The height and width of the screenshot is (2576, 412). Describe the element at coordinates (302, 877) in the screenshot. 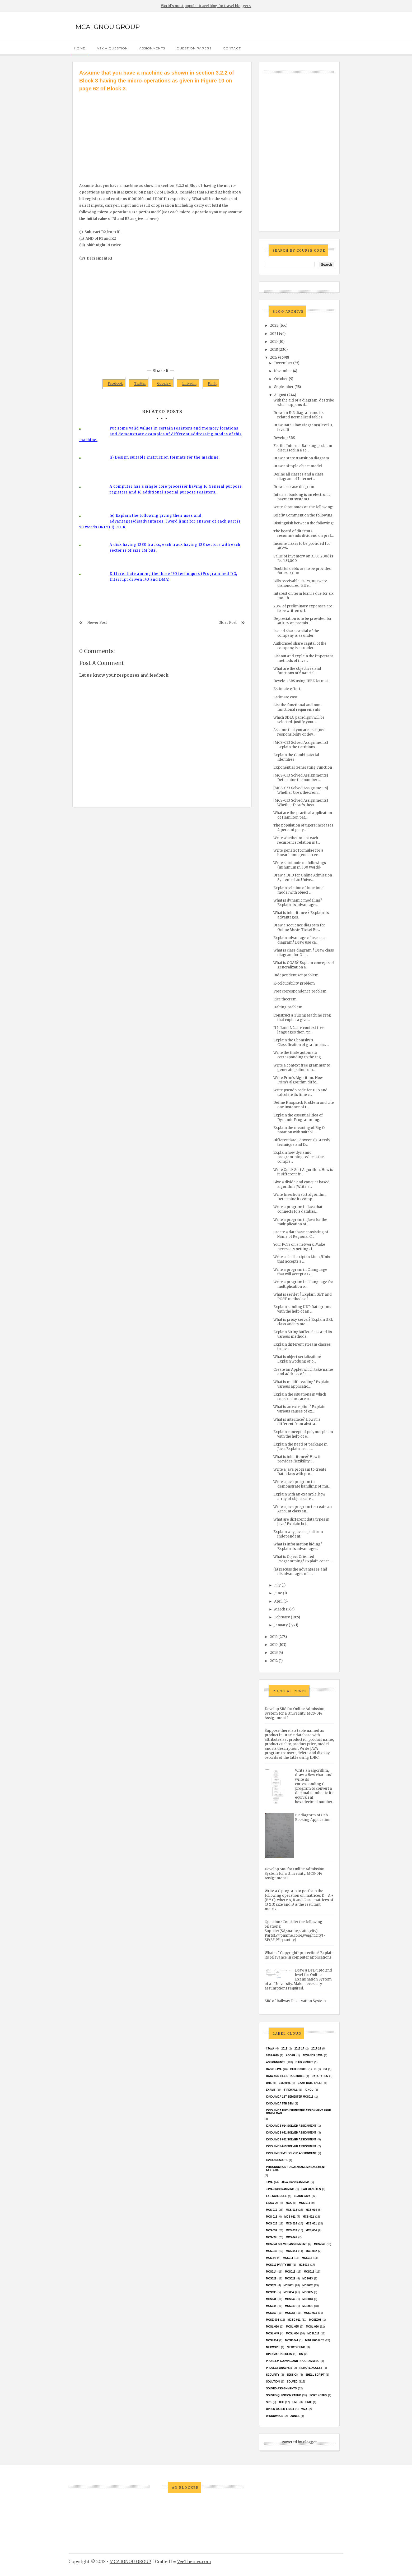

I see `Draw a DFD for Online Admission System of an Unive...` at that location.